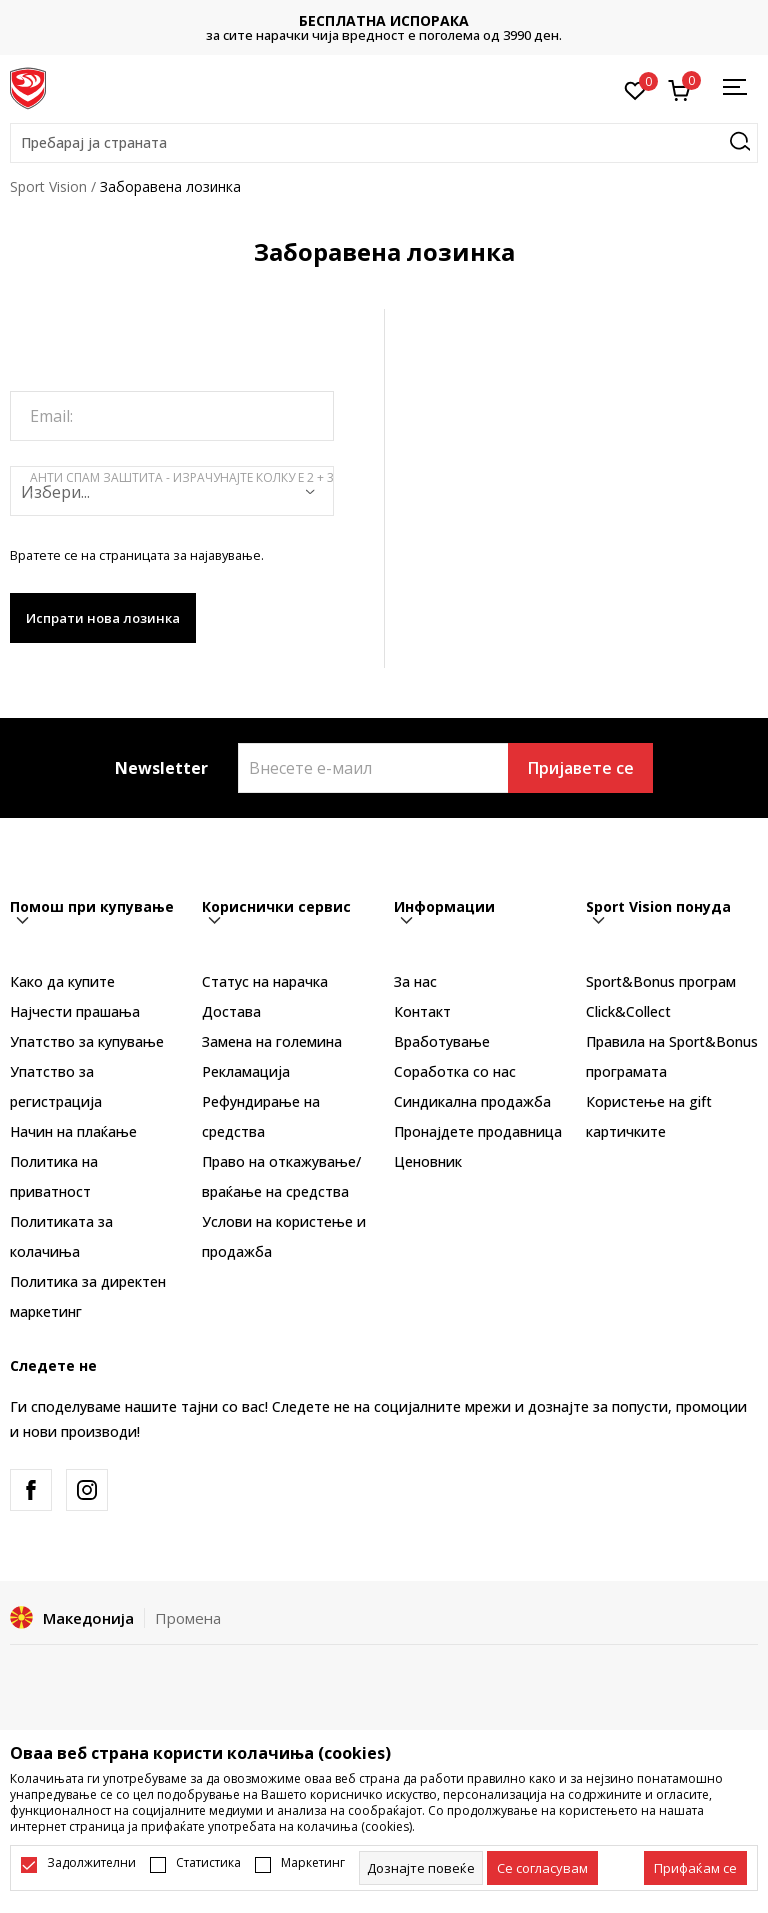 The width and height of the screenshot is (768, 1913). What do you see at coordinates (422, 1011) in the screenshot?
I see `Контакт` at bounding box center [422, 1011].